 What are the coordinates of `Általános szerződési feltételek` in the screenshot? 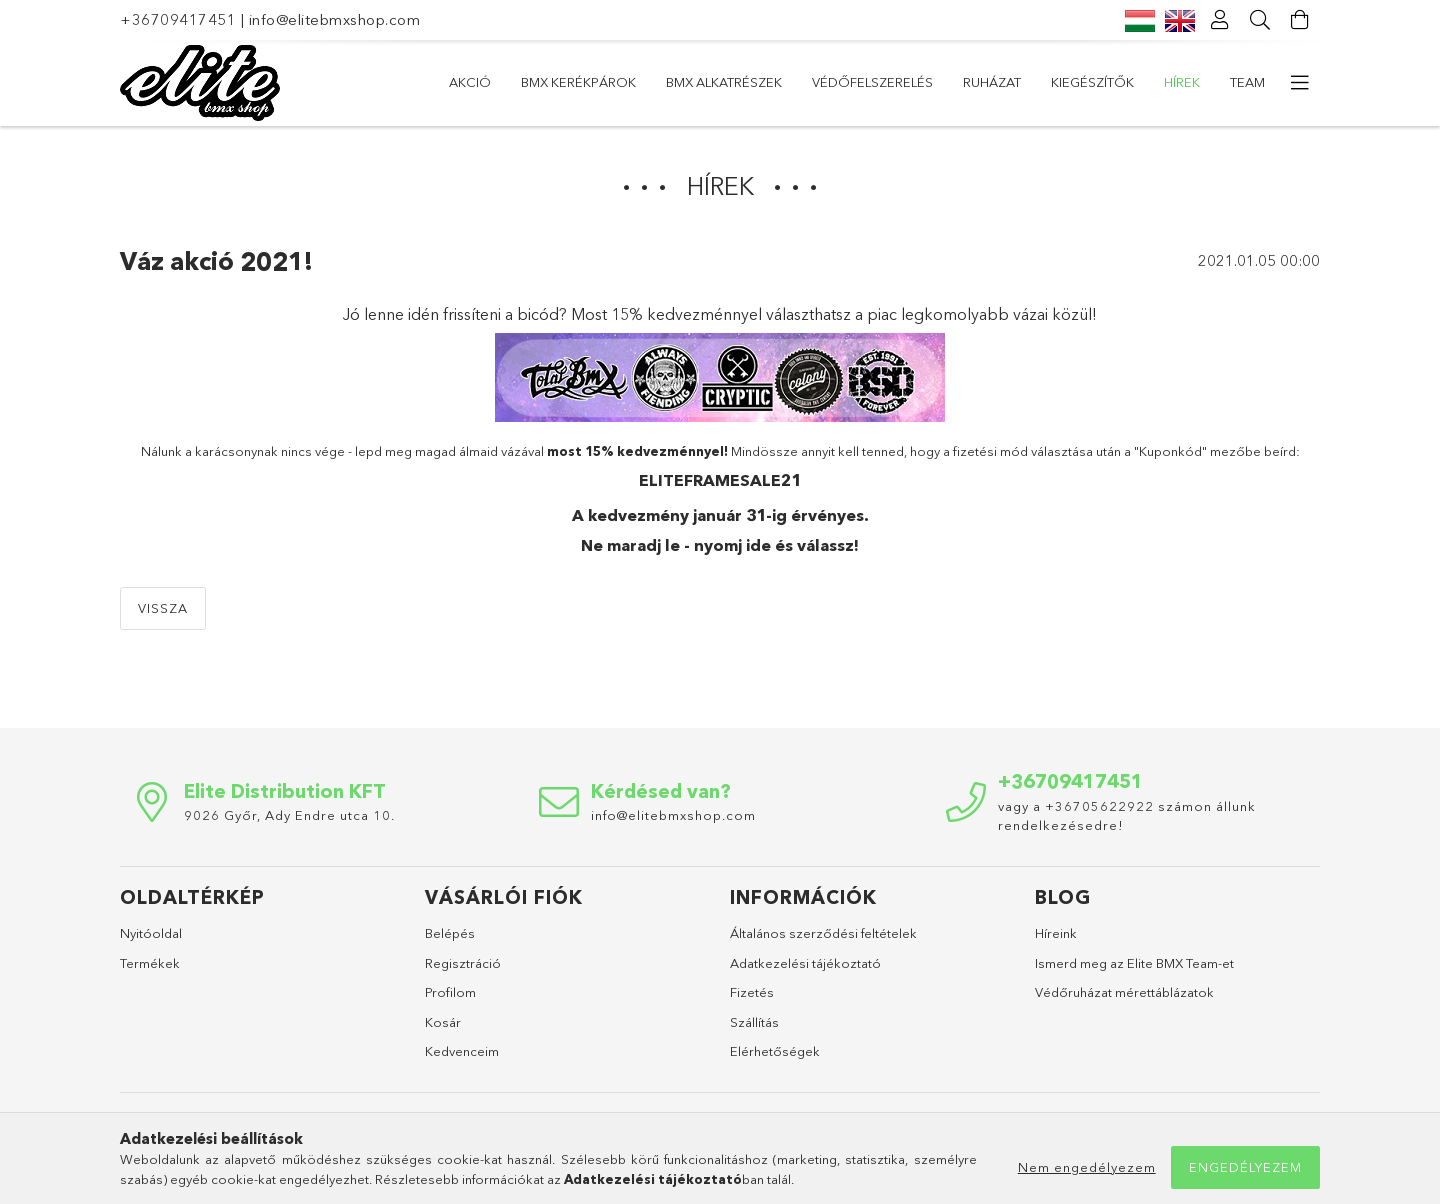 It's located at (823, 933).